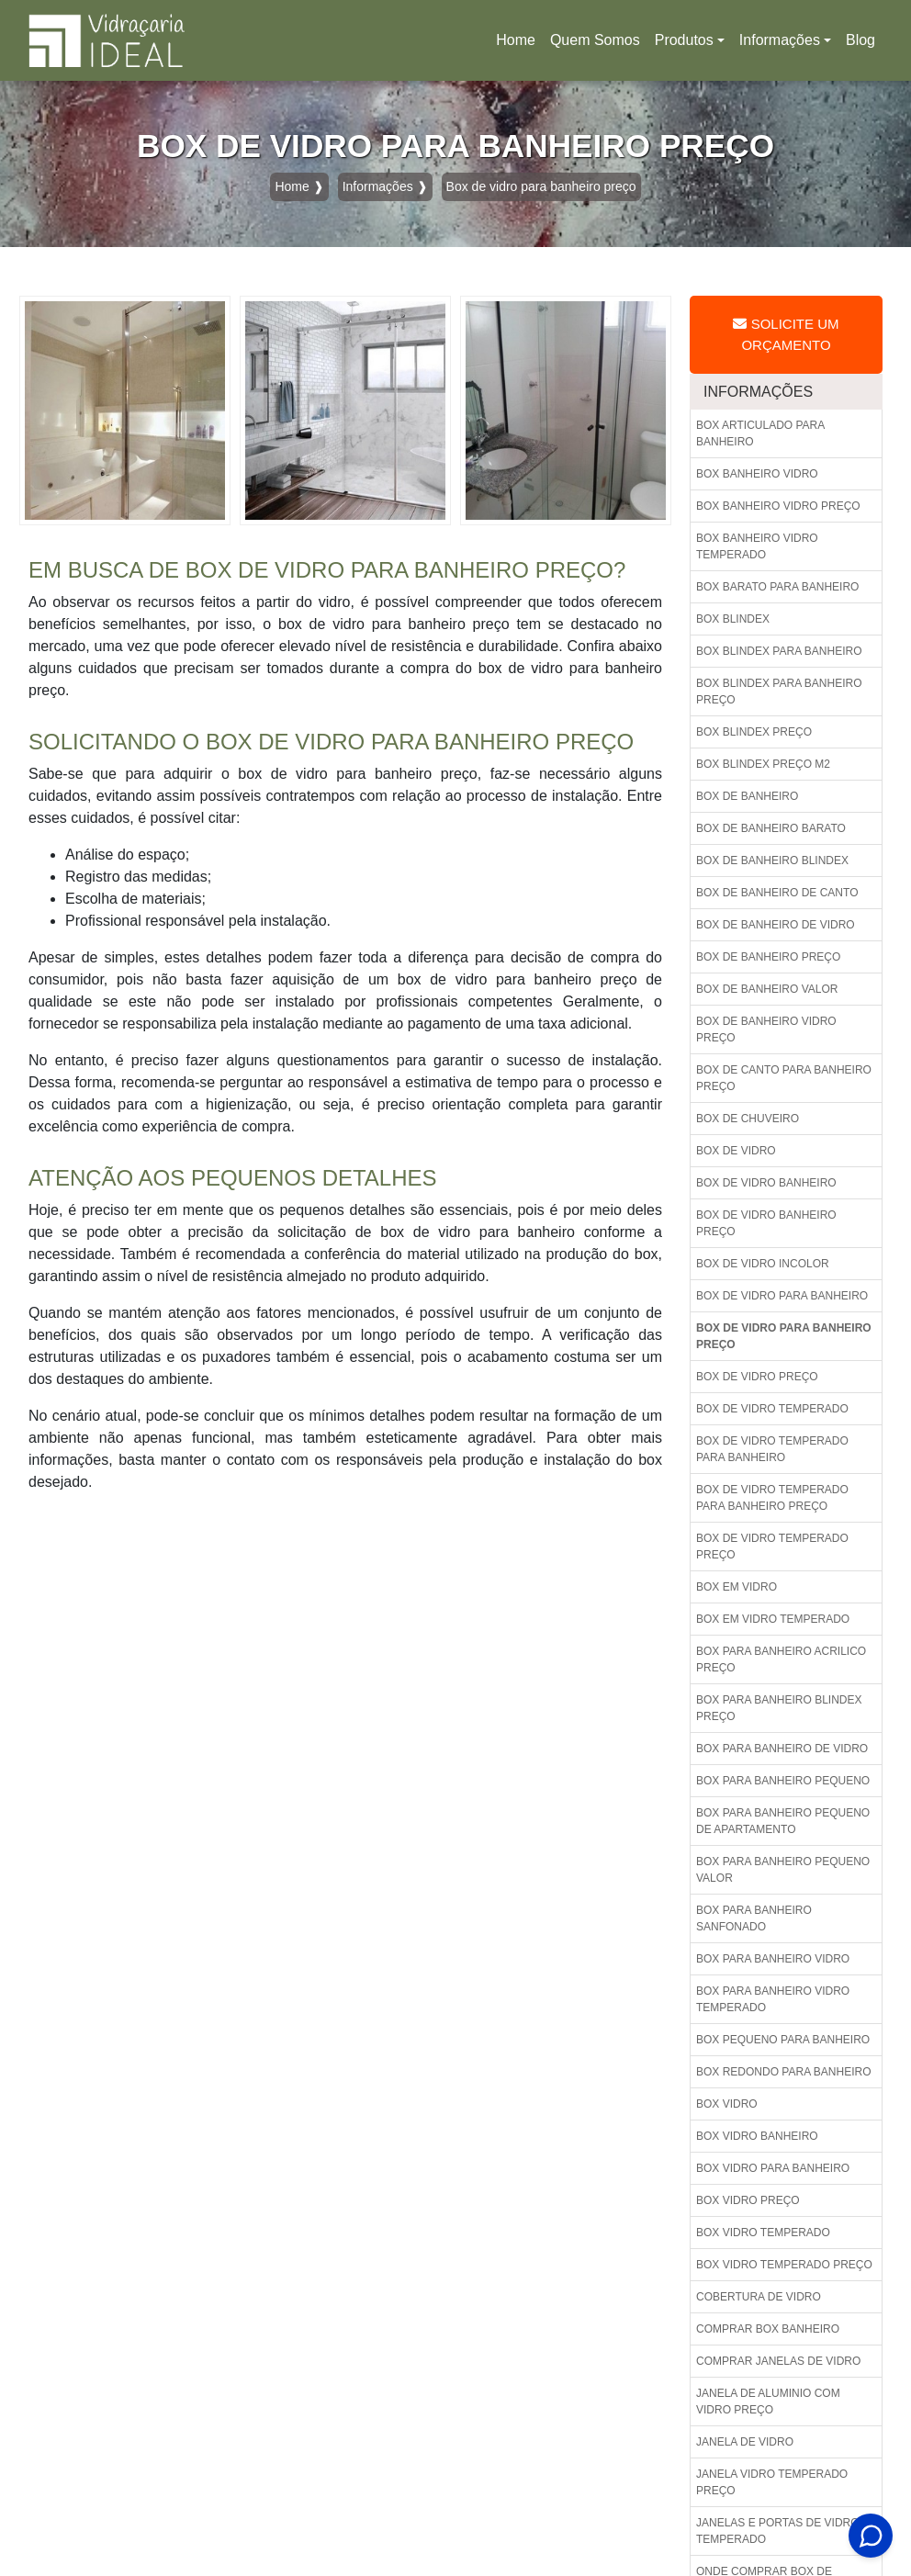 The width and height of the screenshot is (911, 2576). What do you see at coordinates (772, 860) in the screenshot?
I see `Box de banheiro blindex` at bounding box center [772, 860].